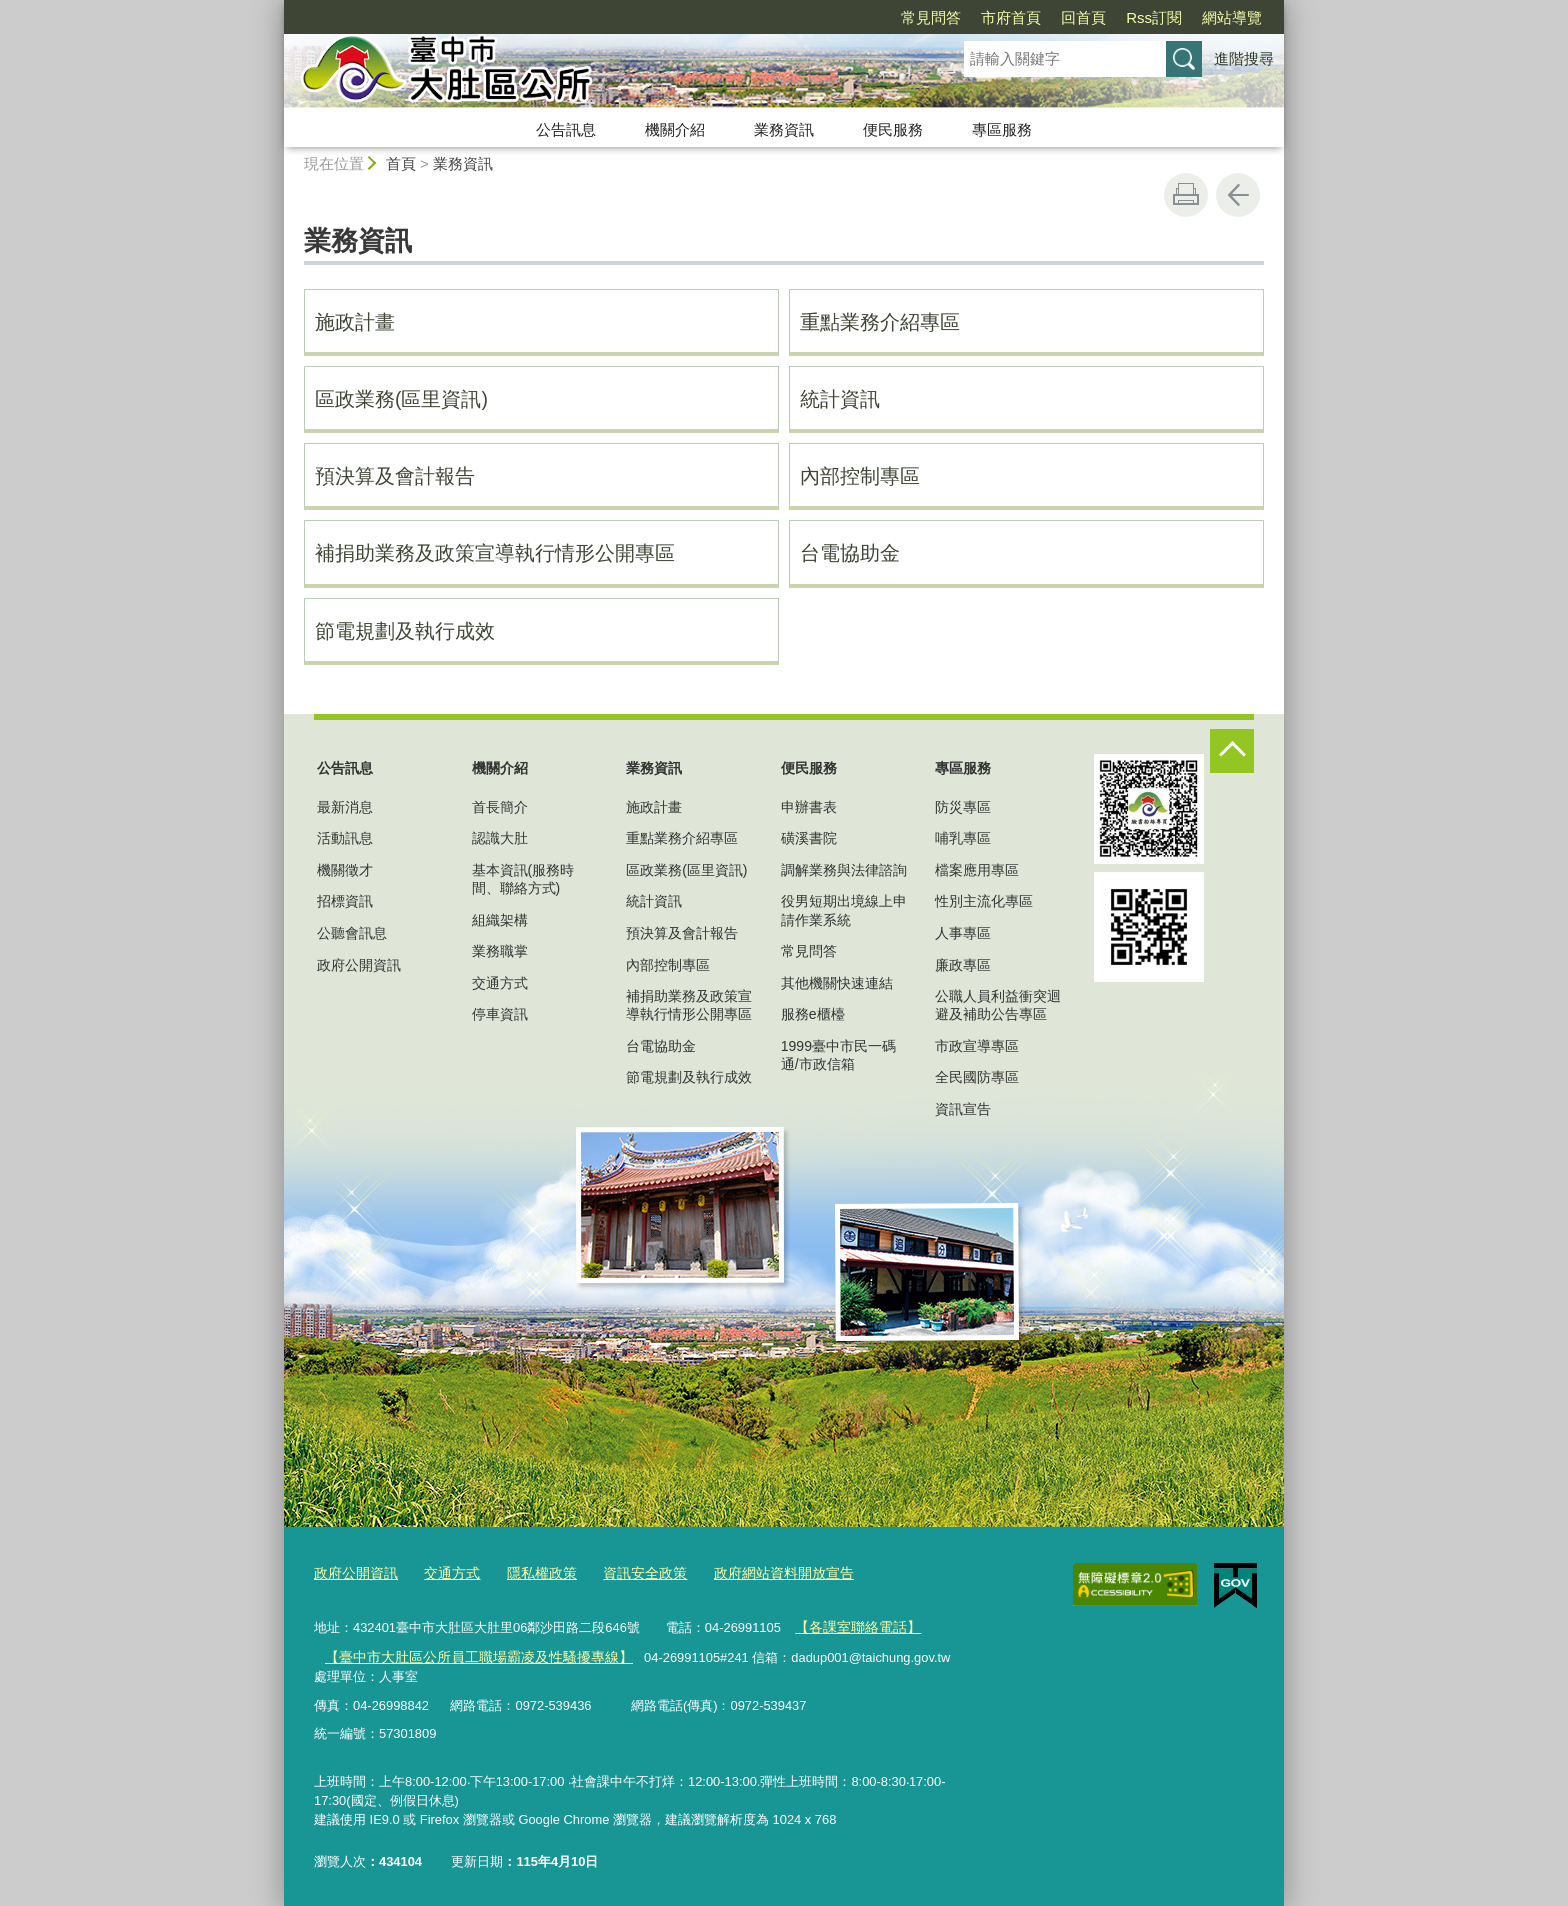  What do you see at coordinates (500, 807) in the screenshot?
I see `首長簡介` at bounding box center [500, 807].